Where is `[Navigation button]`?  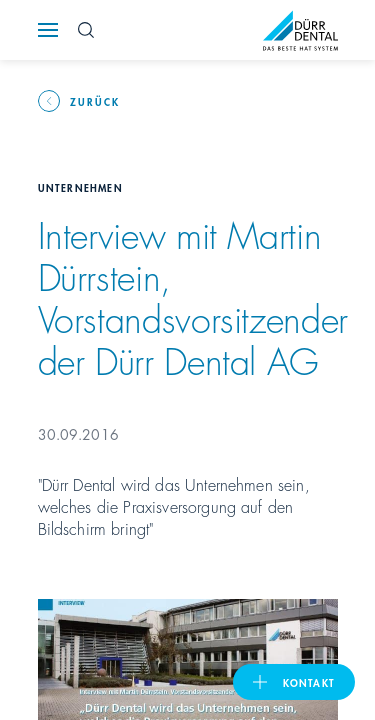 [Navigation button] is located at coordinates (48, 30).